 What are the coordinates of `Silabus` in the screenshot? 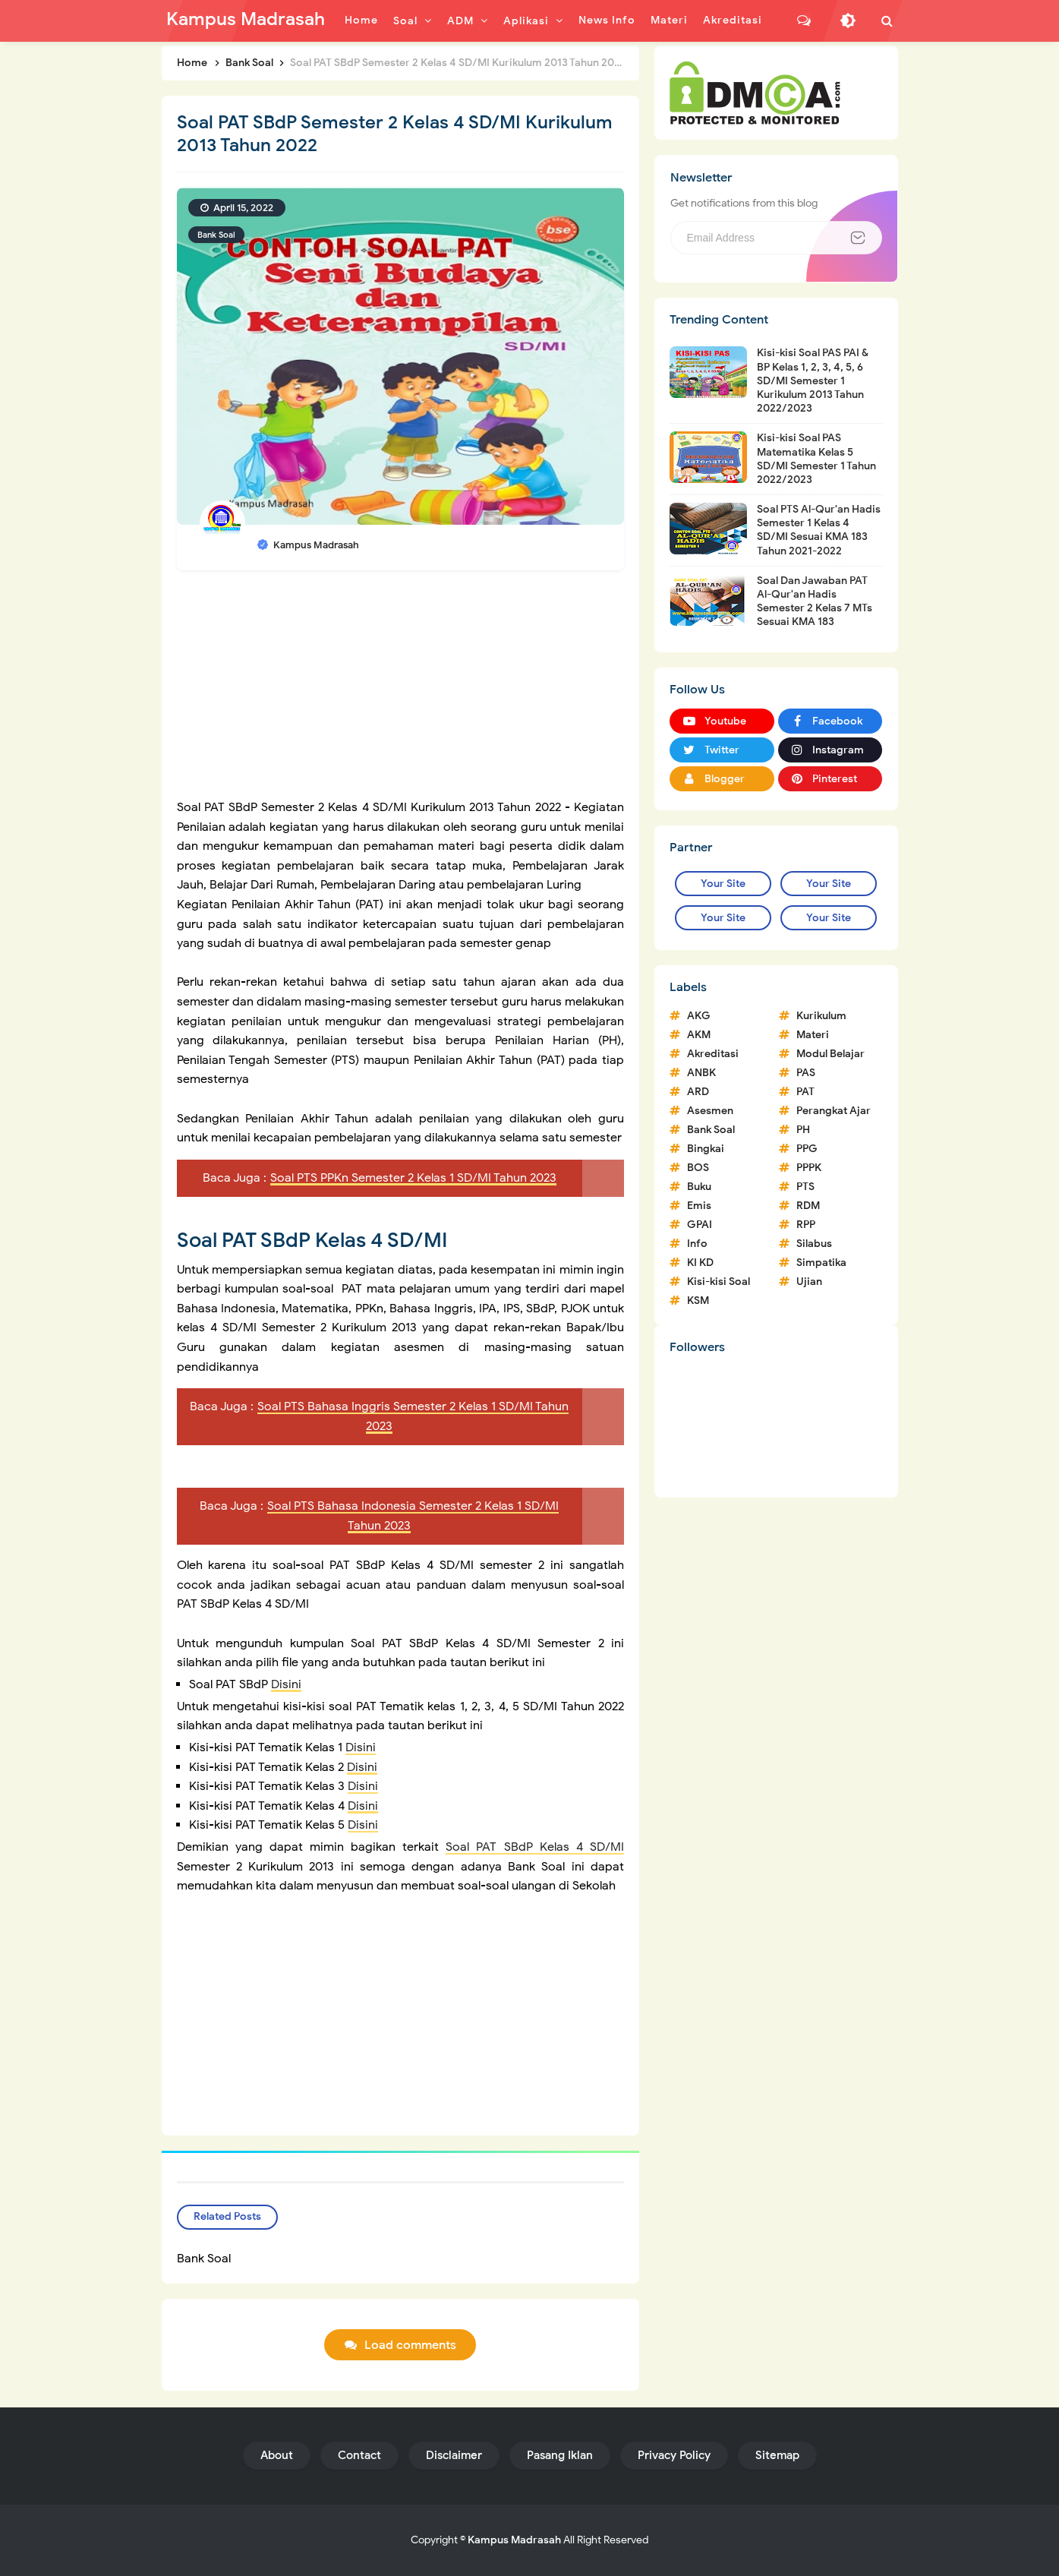 It's located at (814, 1243).